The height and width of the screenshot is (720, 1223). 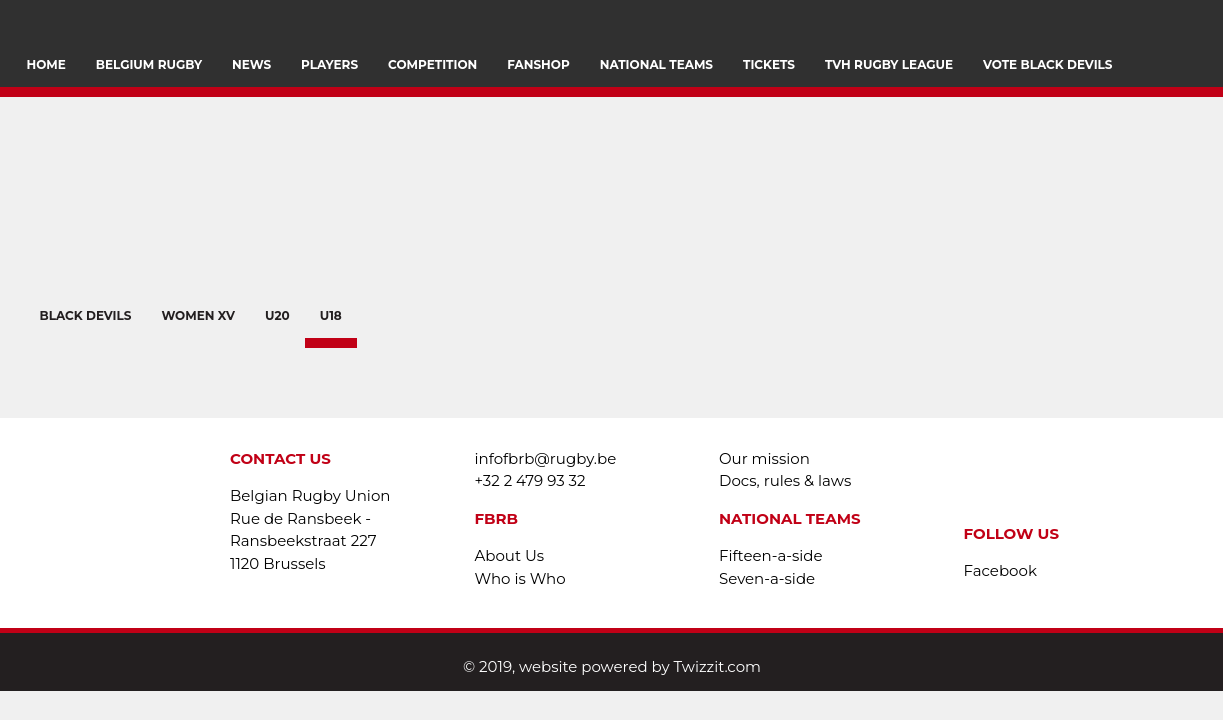 What do you see at coordinates (889, 64) in the screenshot?
I see `TVH Rugby League` at bounding box center [889, 64].